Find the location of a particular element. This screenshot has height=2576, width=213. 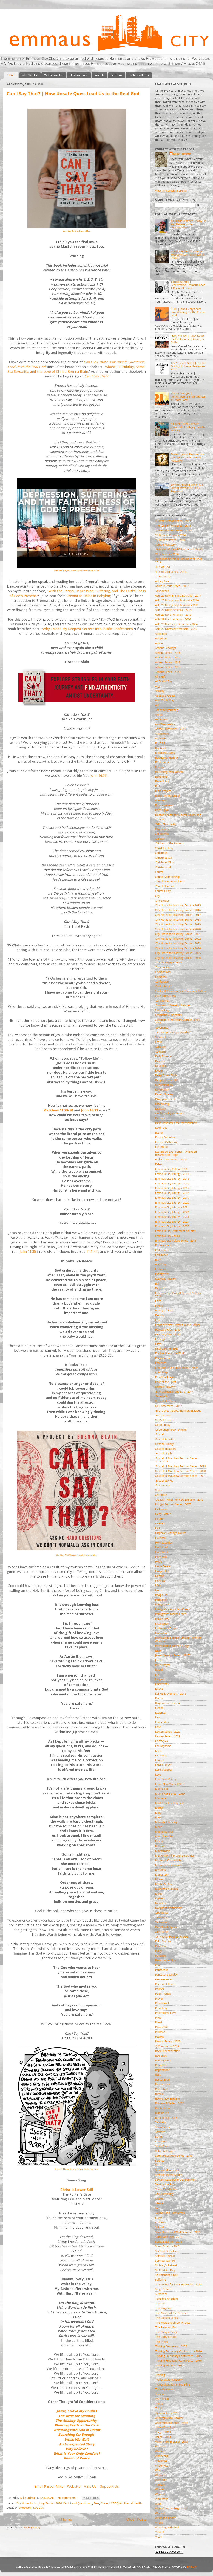

City Notes for Inspiring Books - 2025 is located at coordinates (178, 953).